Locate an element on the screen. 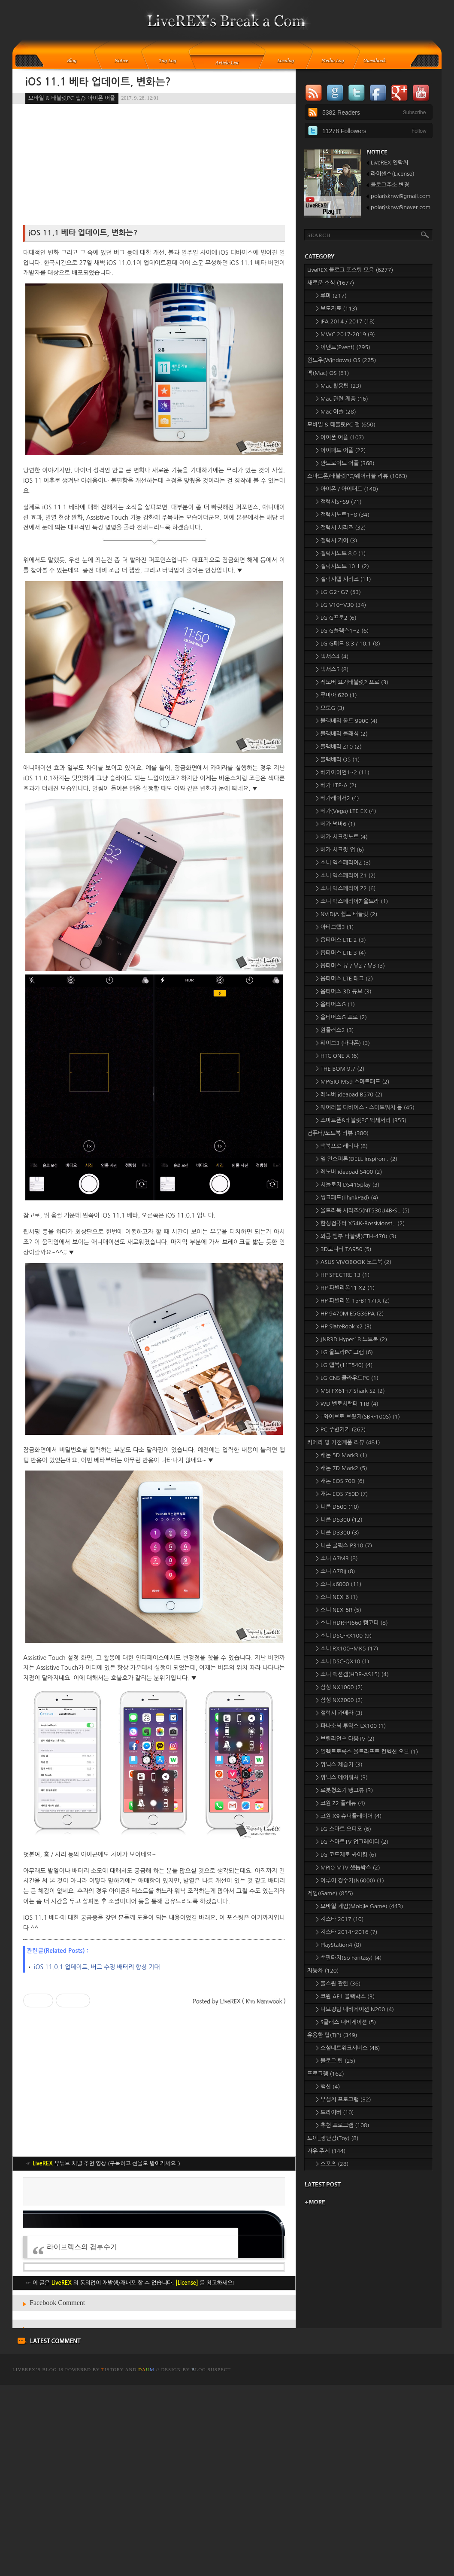 The height and width of the screenshot is (2576, 454). 프로그램 is located at coordinates (325, 2074).